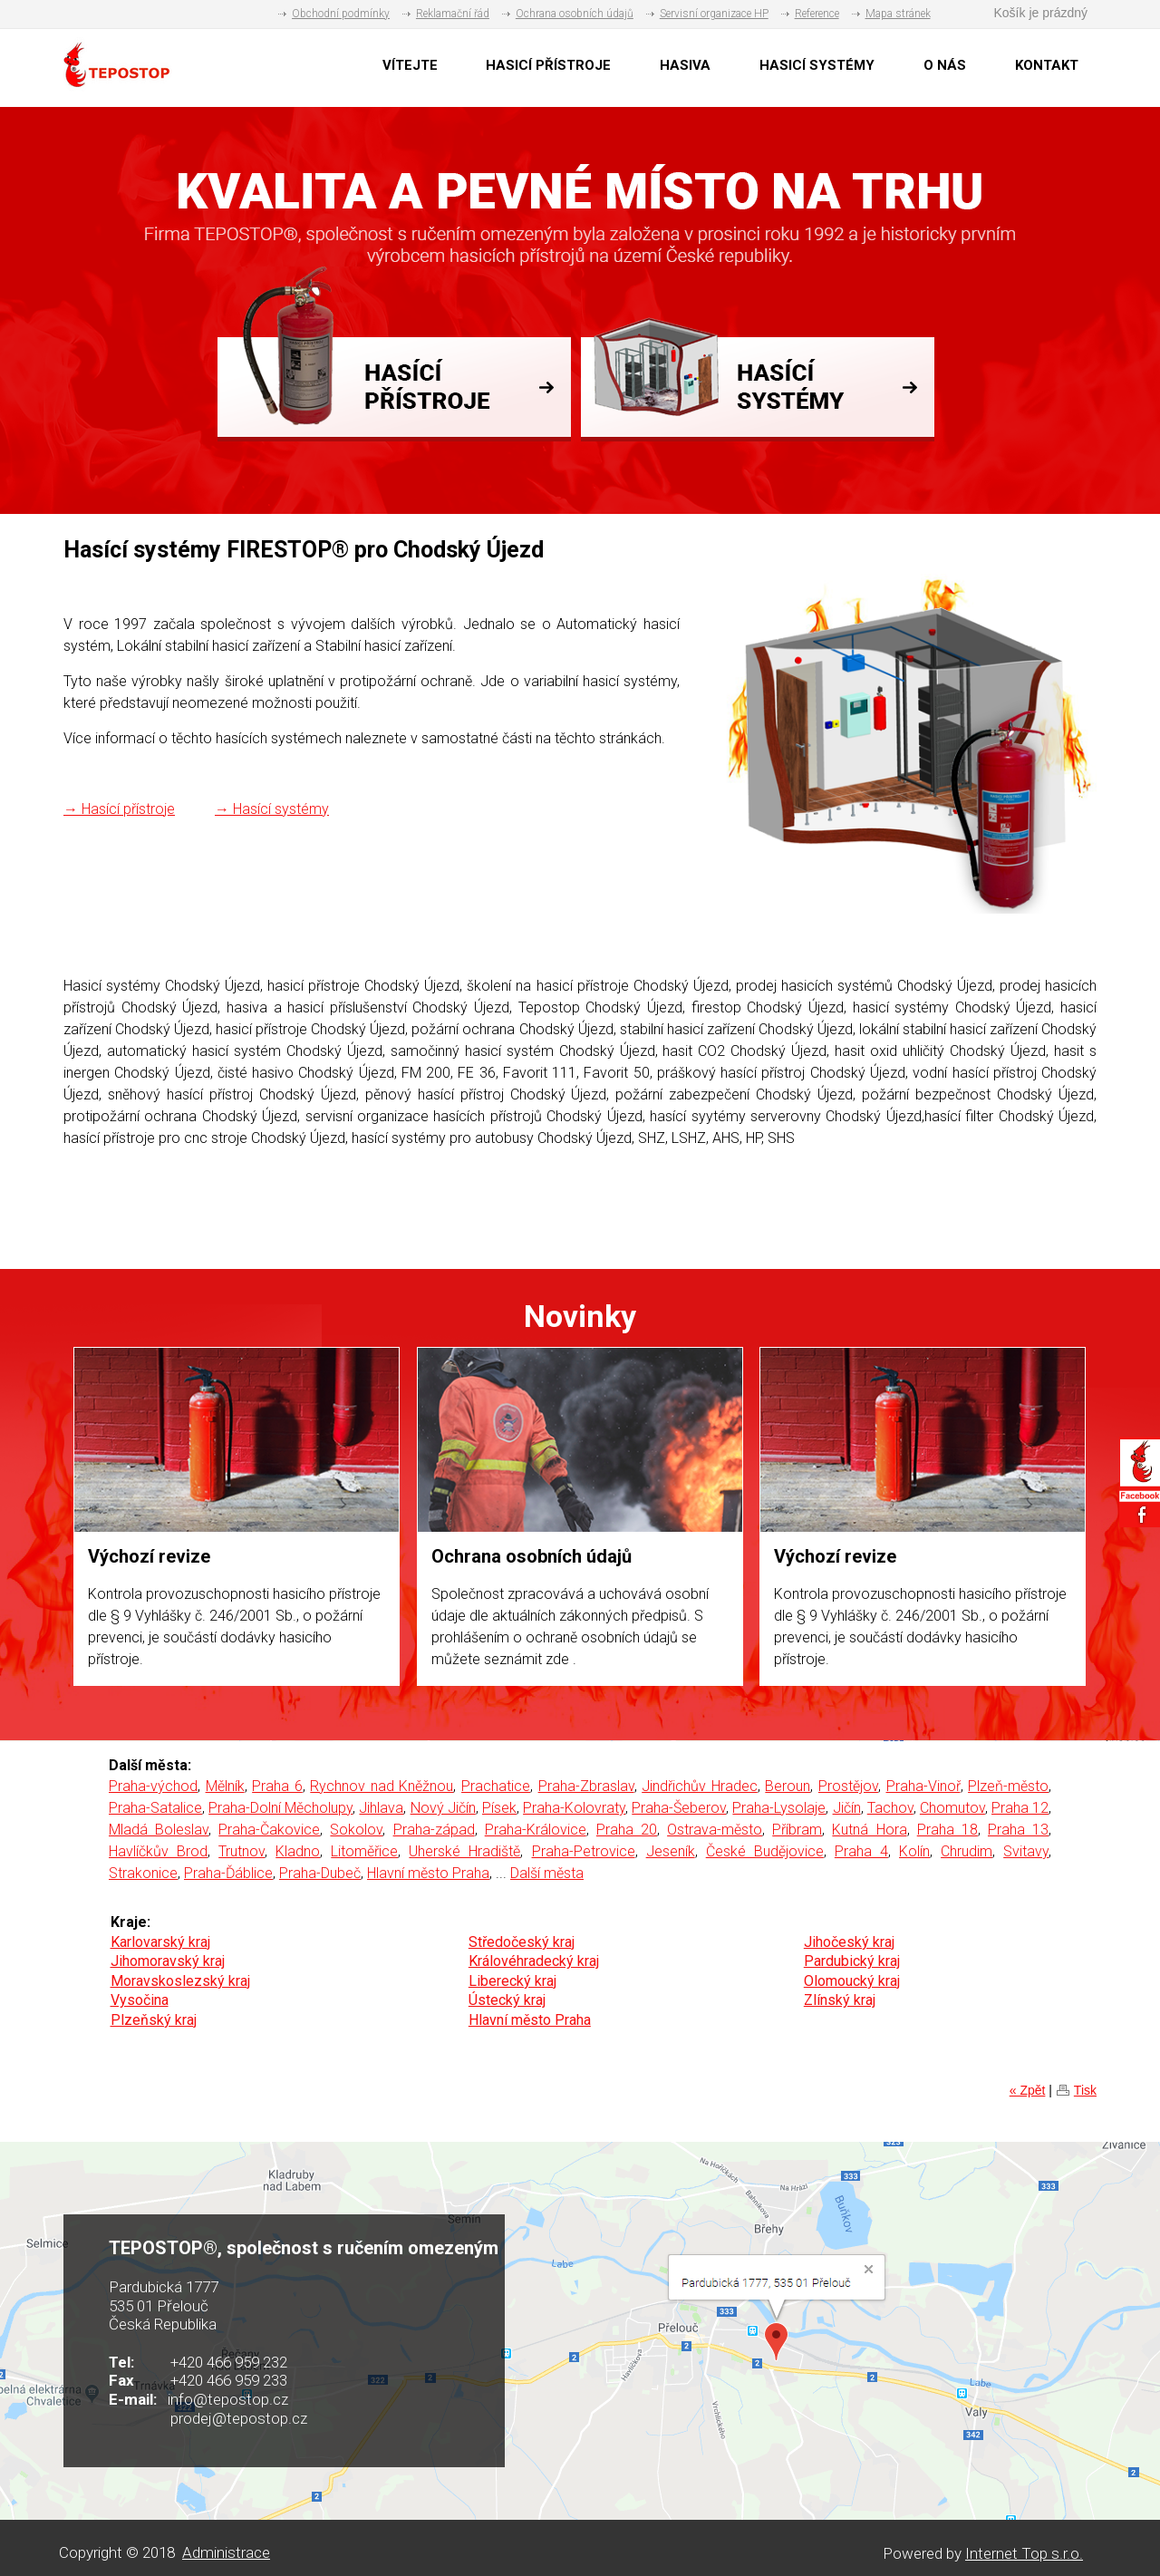 This screenshot has height=2576, width=1160. What do you see at coordinates (277, 1786) in the screenshot?
I see `Praha 6` at bounding box center [277, 1786].